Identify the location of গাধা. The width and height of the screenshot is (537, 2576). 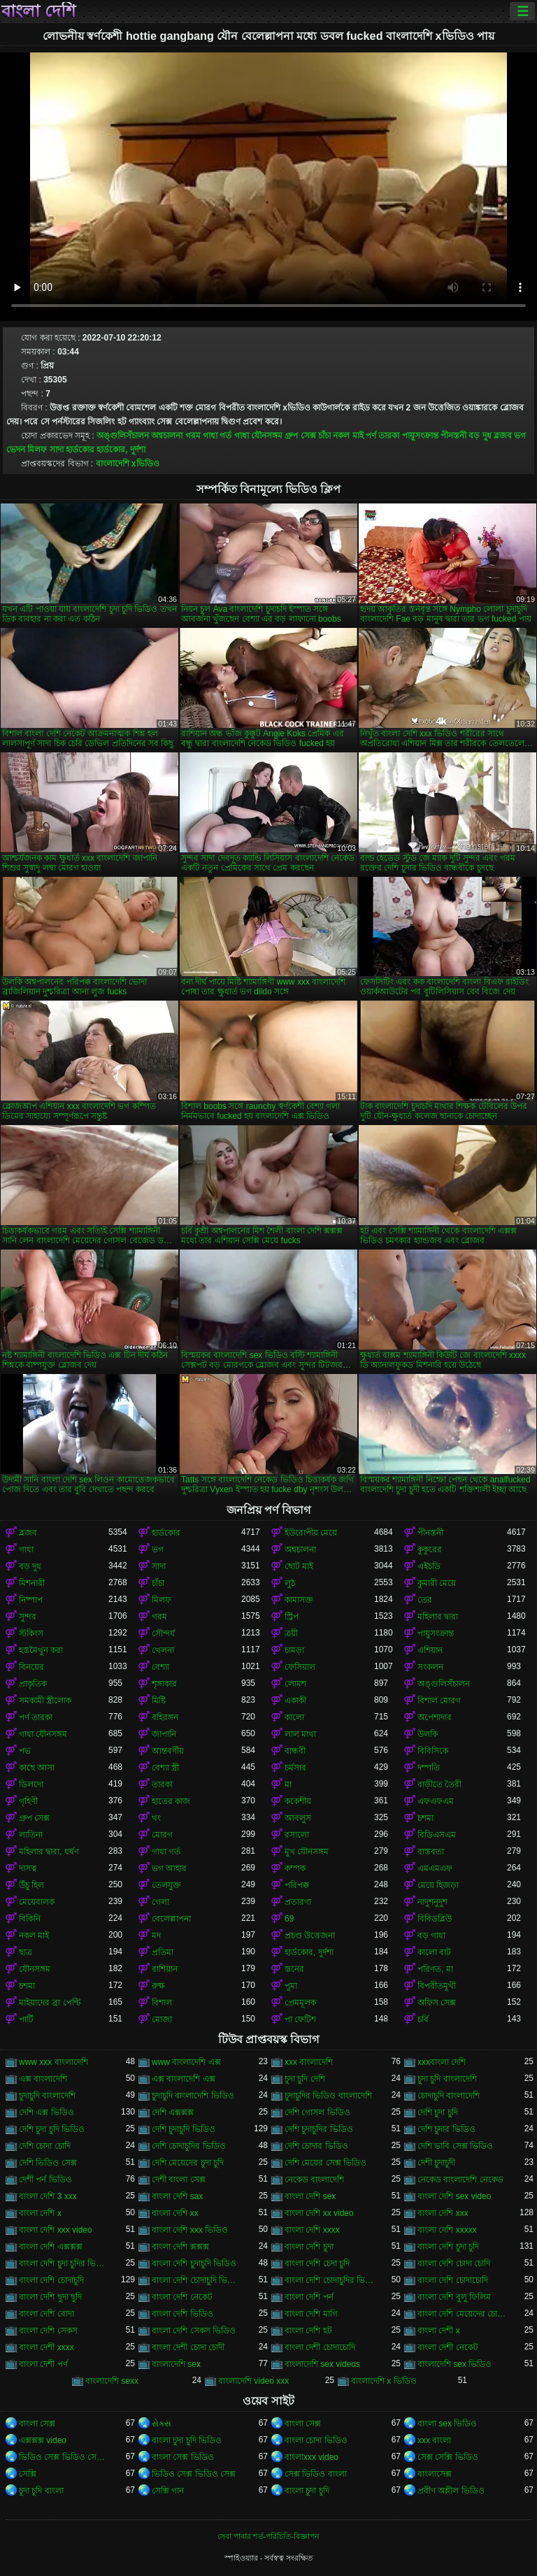
(26, 1549).